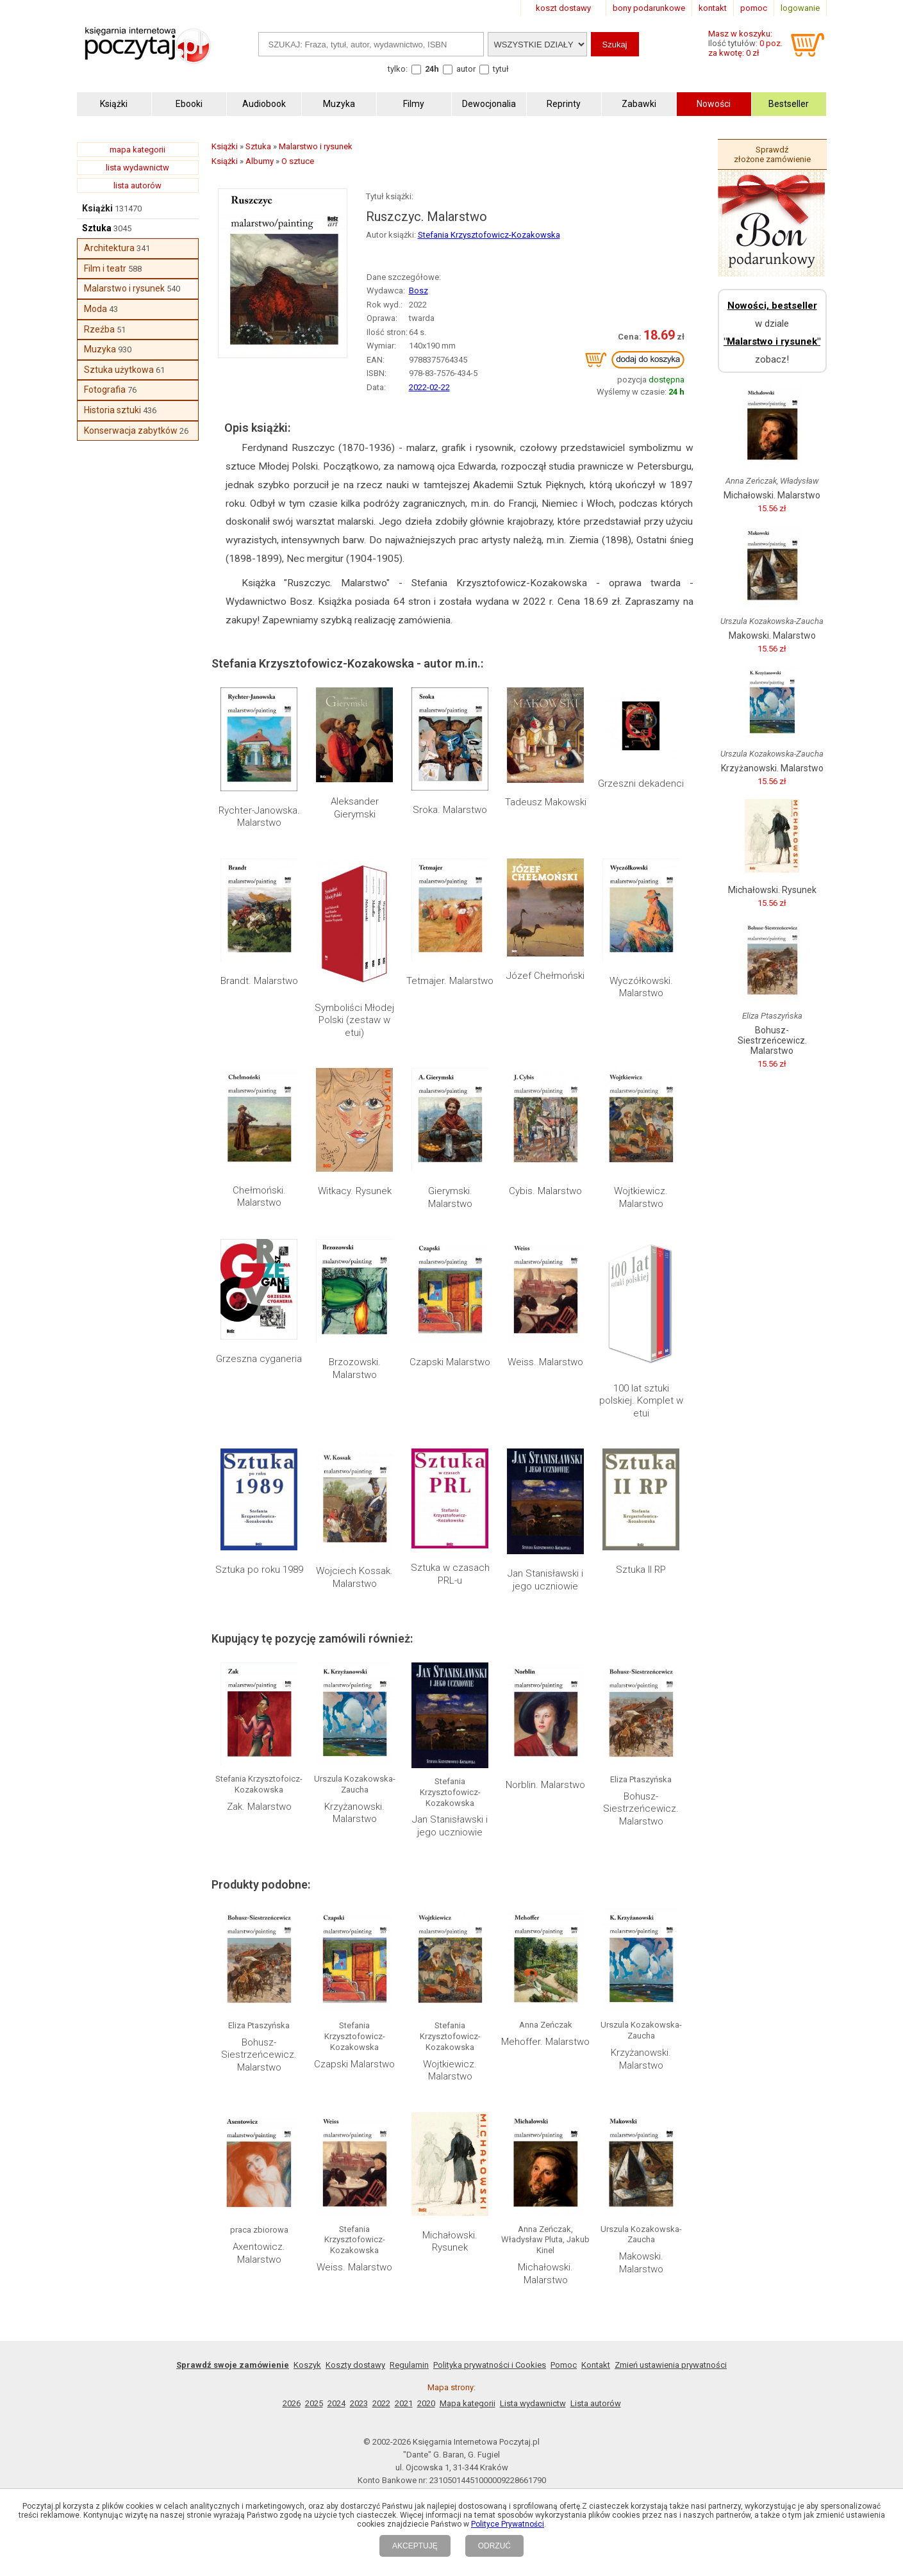  I want to click on Regulamin, so click(409, 2365).